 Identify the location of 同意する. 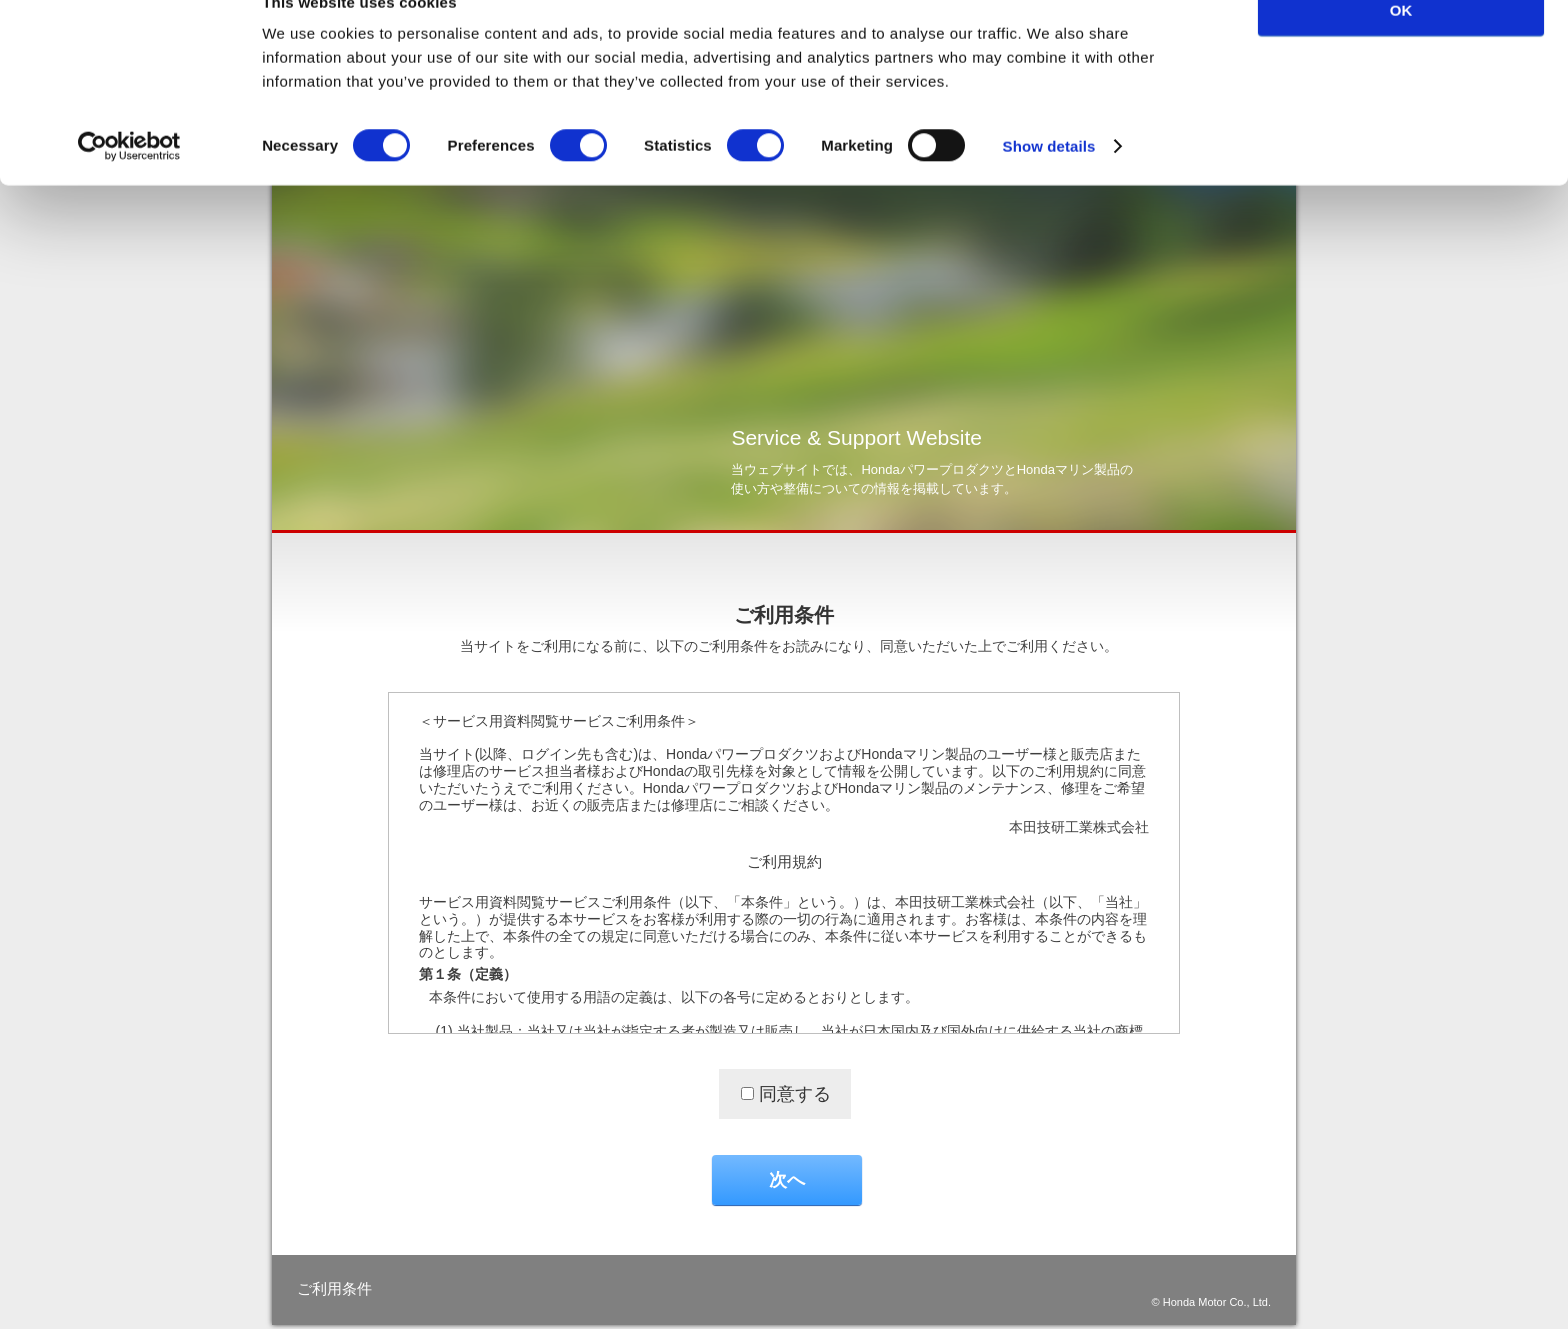
(795, 1094).